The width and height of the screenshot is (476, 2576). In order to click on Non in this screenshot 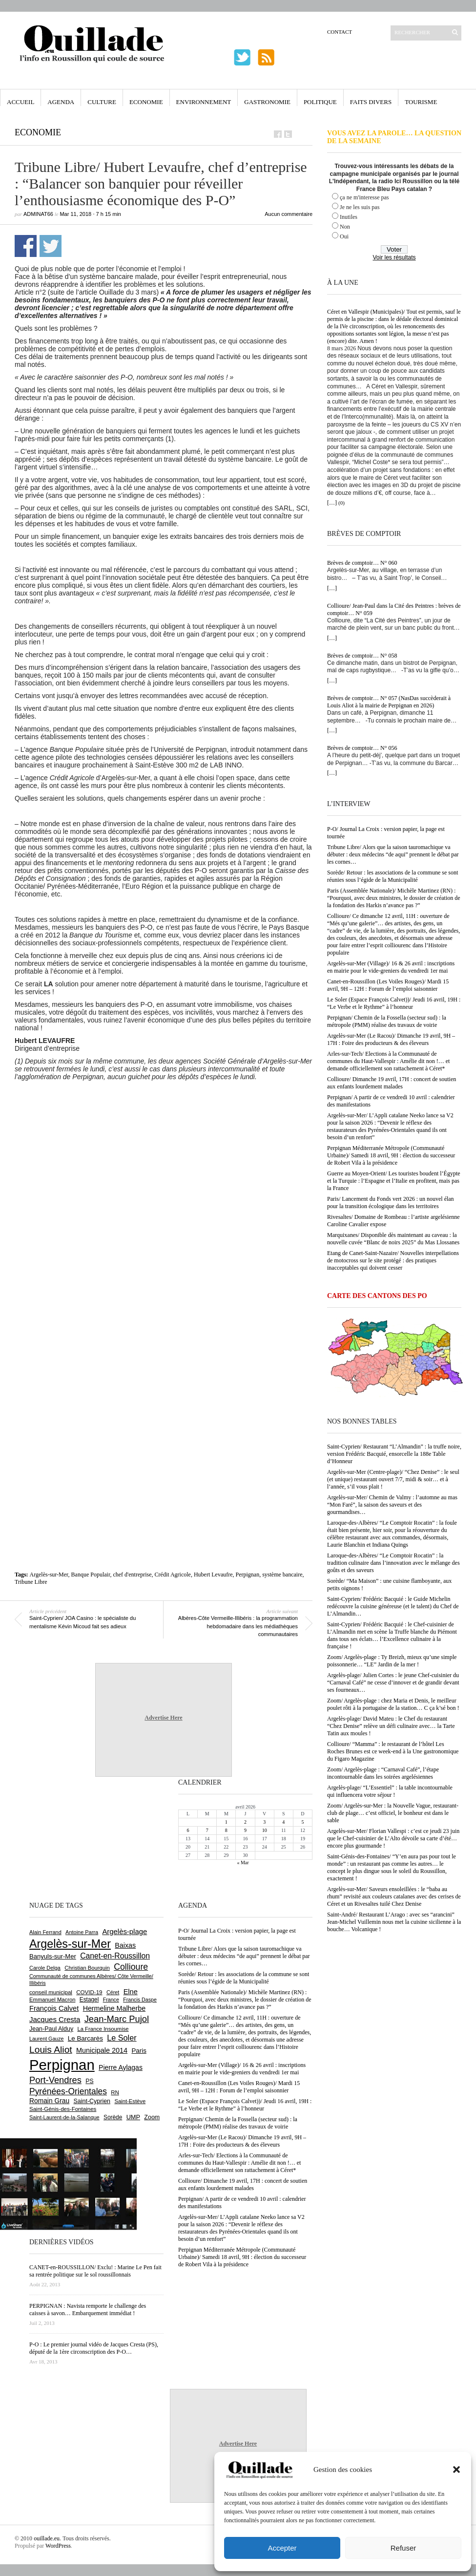, I will do `click(345, 226)`.